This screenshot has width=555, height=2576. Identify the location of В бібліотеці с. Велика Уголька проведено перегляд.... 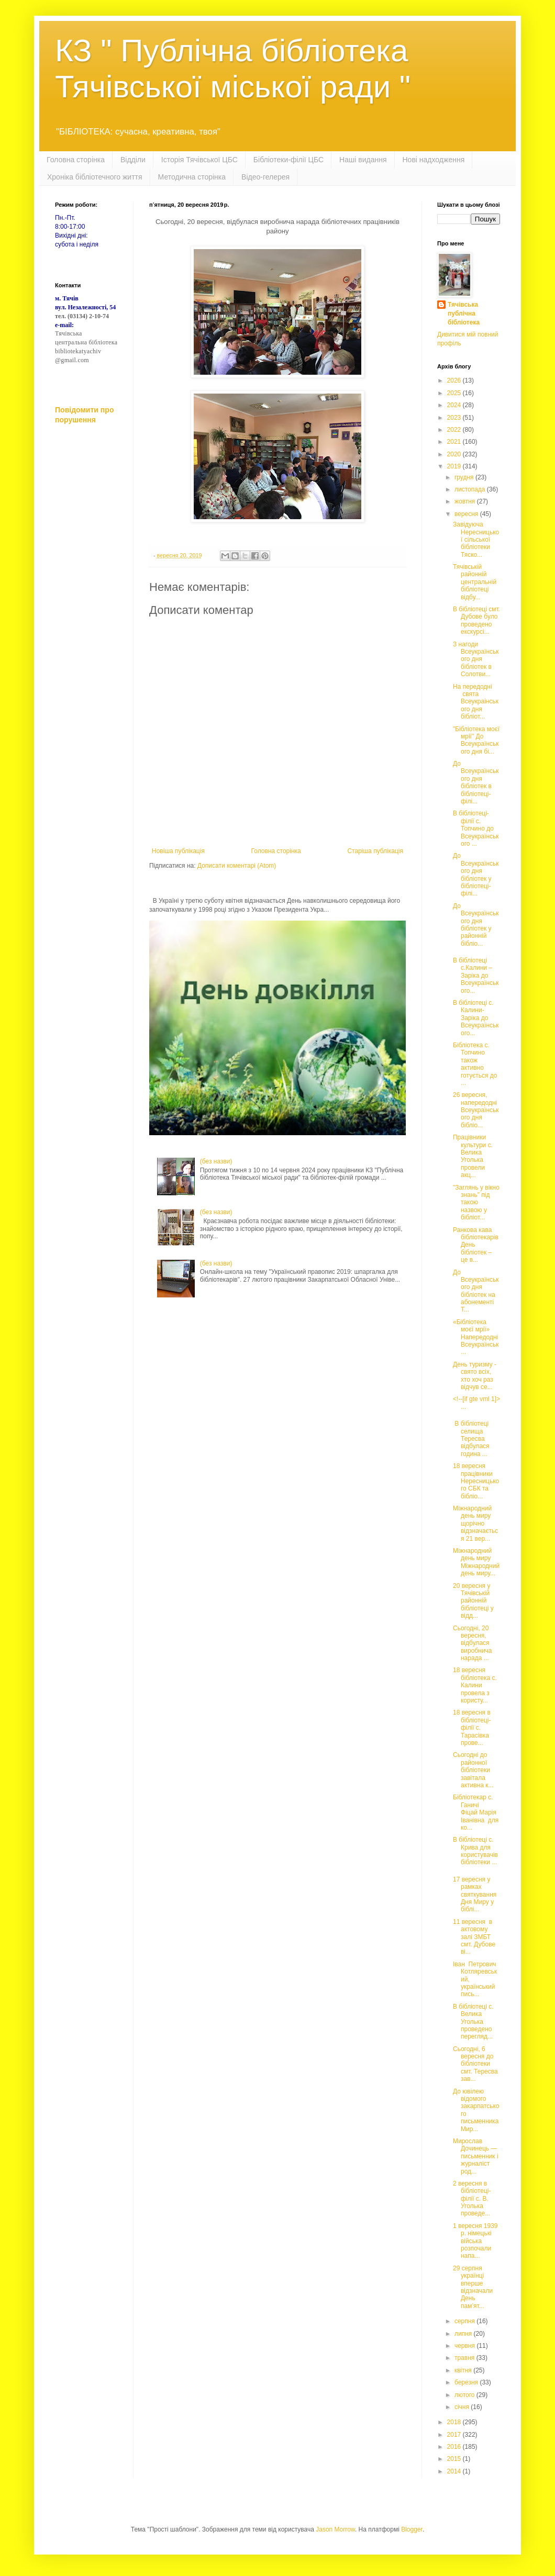
(473, 2022).